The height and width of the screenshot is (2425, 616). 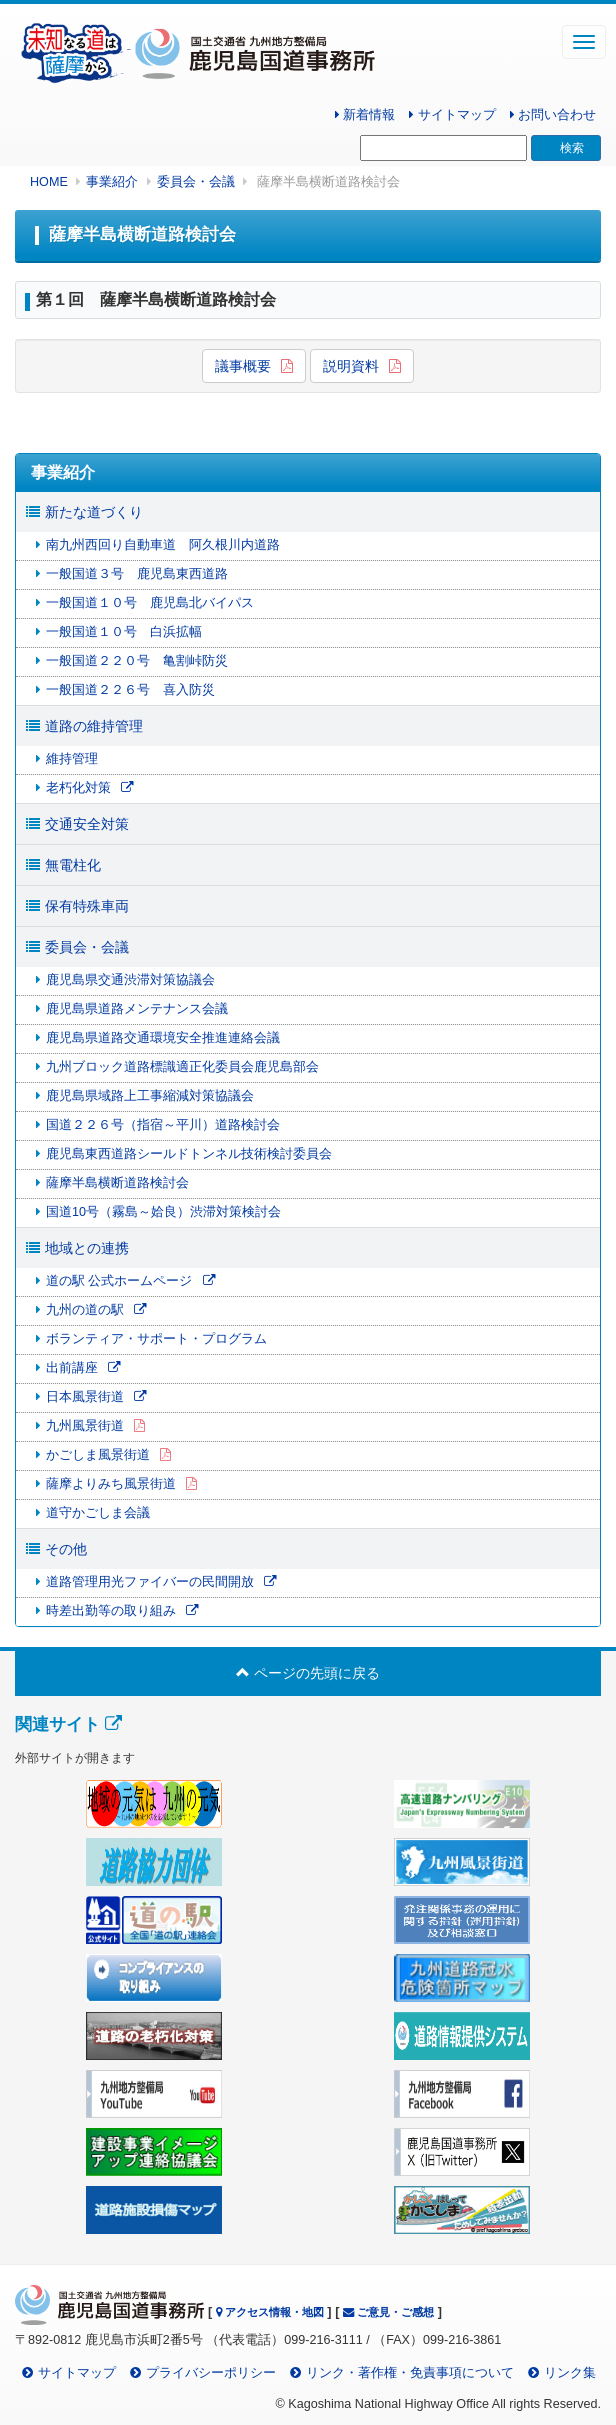 What do you see at coordinates (388, 2312) in the screenshot?
I see `ご意見・ご感想` at bounding box center [388, 2312].